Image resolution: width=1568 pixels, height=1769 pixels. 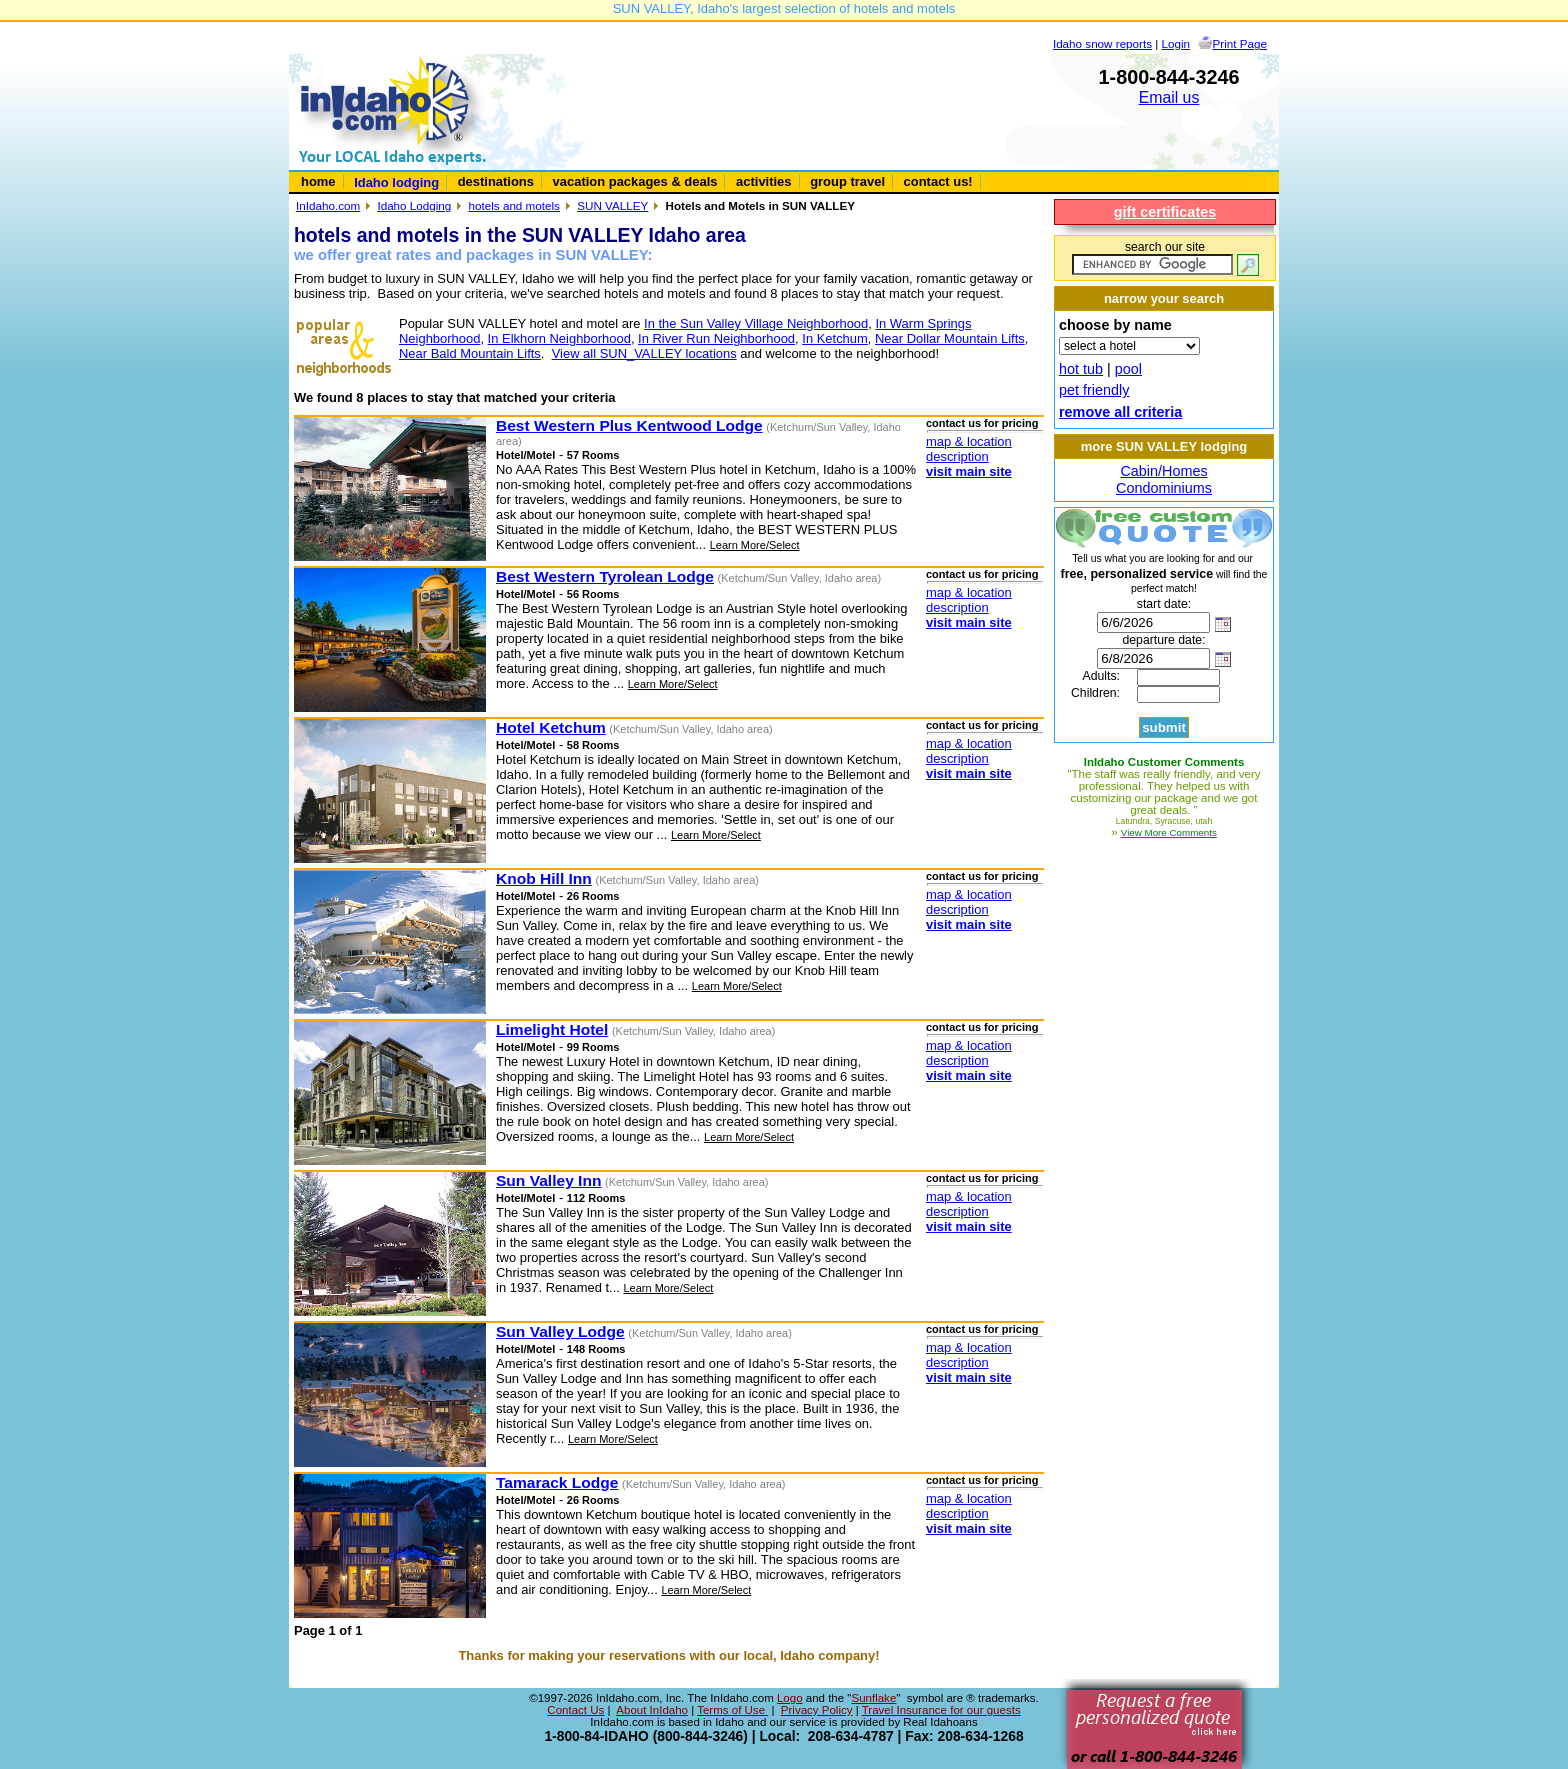 I want to click on In Elkhorn Neighborhood, so click(x=559, y=338).